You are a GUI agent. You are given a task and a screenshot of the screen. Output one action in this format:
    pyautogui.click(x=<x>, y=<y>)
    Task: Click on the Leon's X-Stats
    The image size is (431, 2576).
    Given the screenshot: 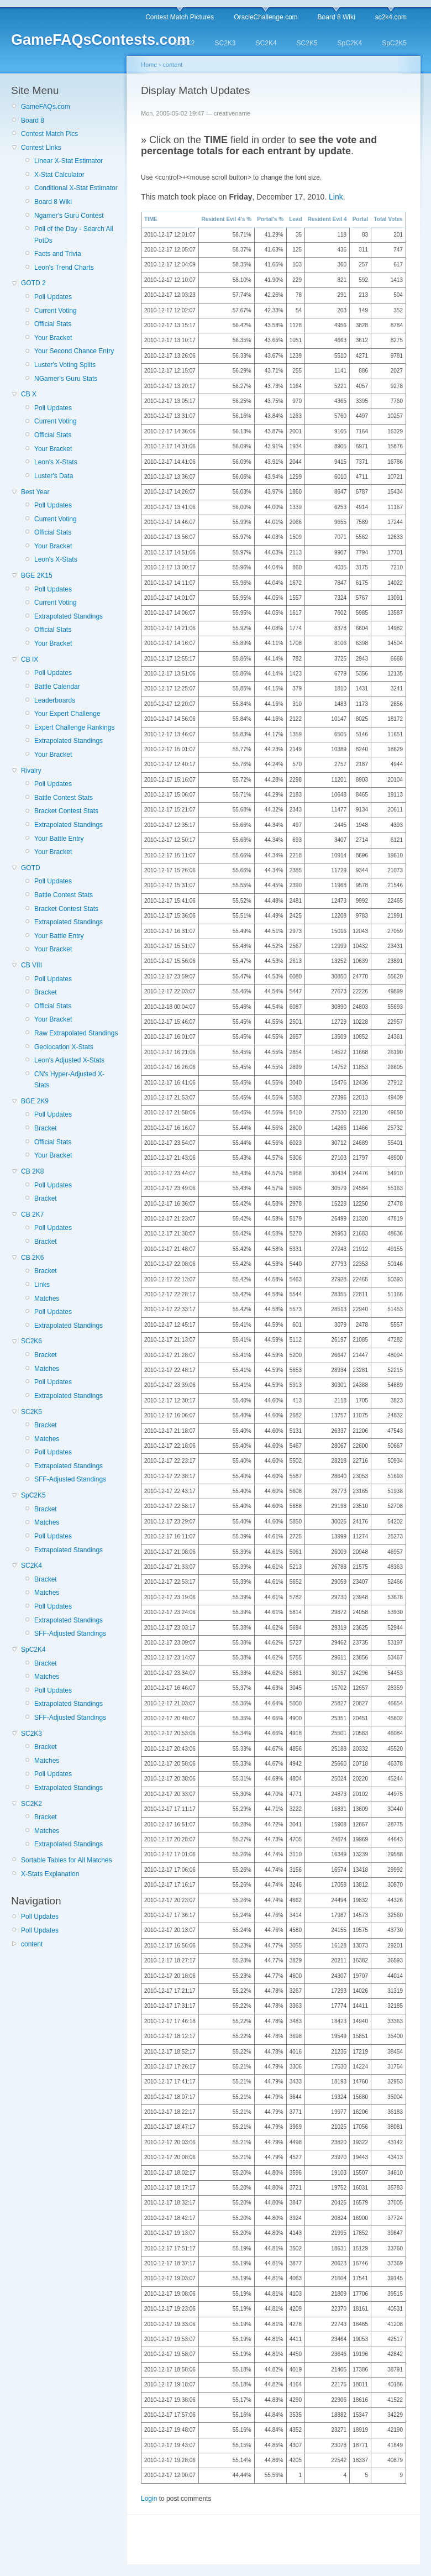 What is the action you would take?
    pyautogui.click(x=55, y=462)
    